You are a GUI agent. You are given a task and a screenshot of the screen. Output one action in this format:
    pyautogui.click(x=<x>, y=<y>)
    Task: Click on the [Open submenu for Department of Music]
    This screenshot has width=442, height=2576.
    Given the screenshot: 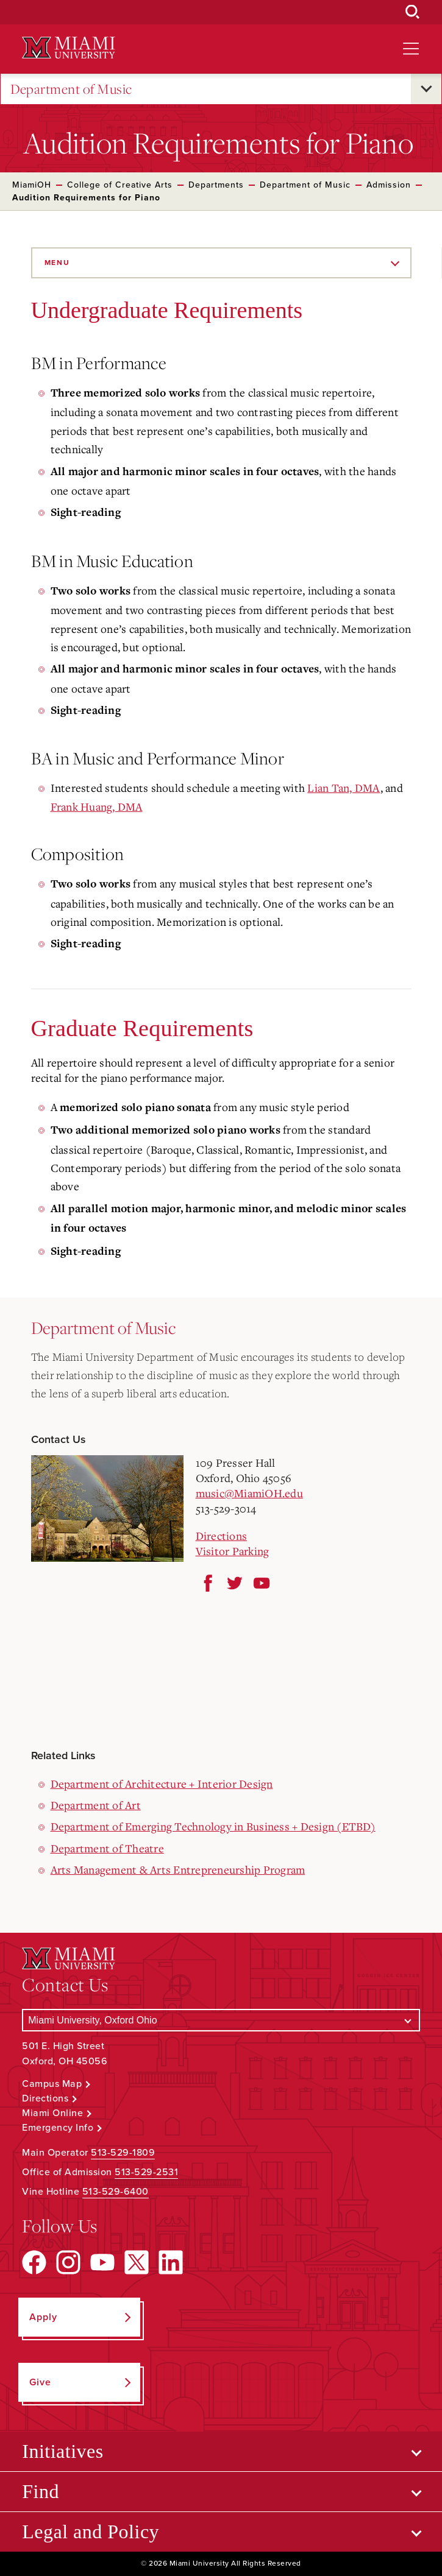 What is the action you would take?
    pyautogui.click(x=426, y=89)
    